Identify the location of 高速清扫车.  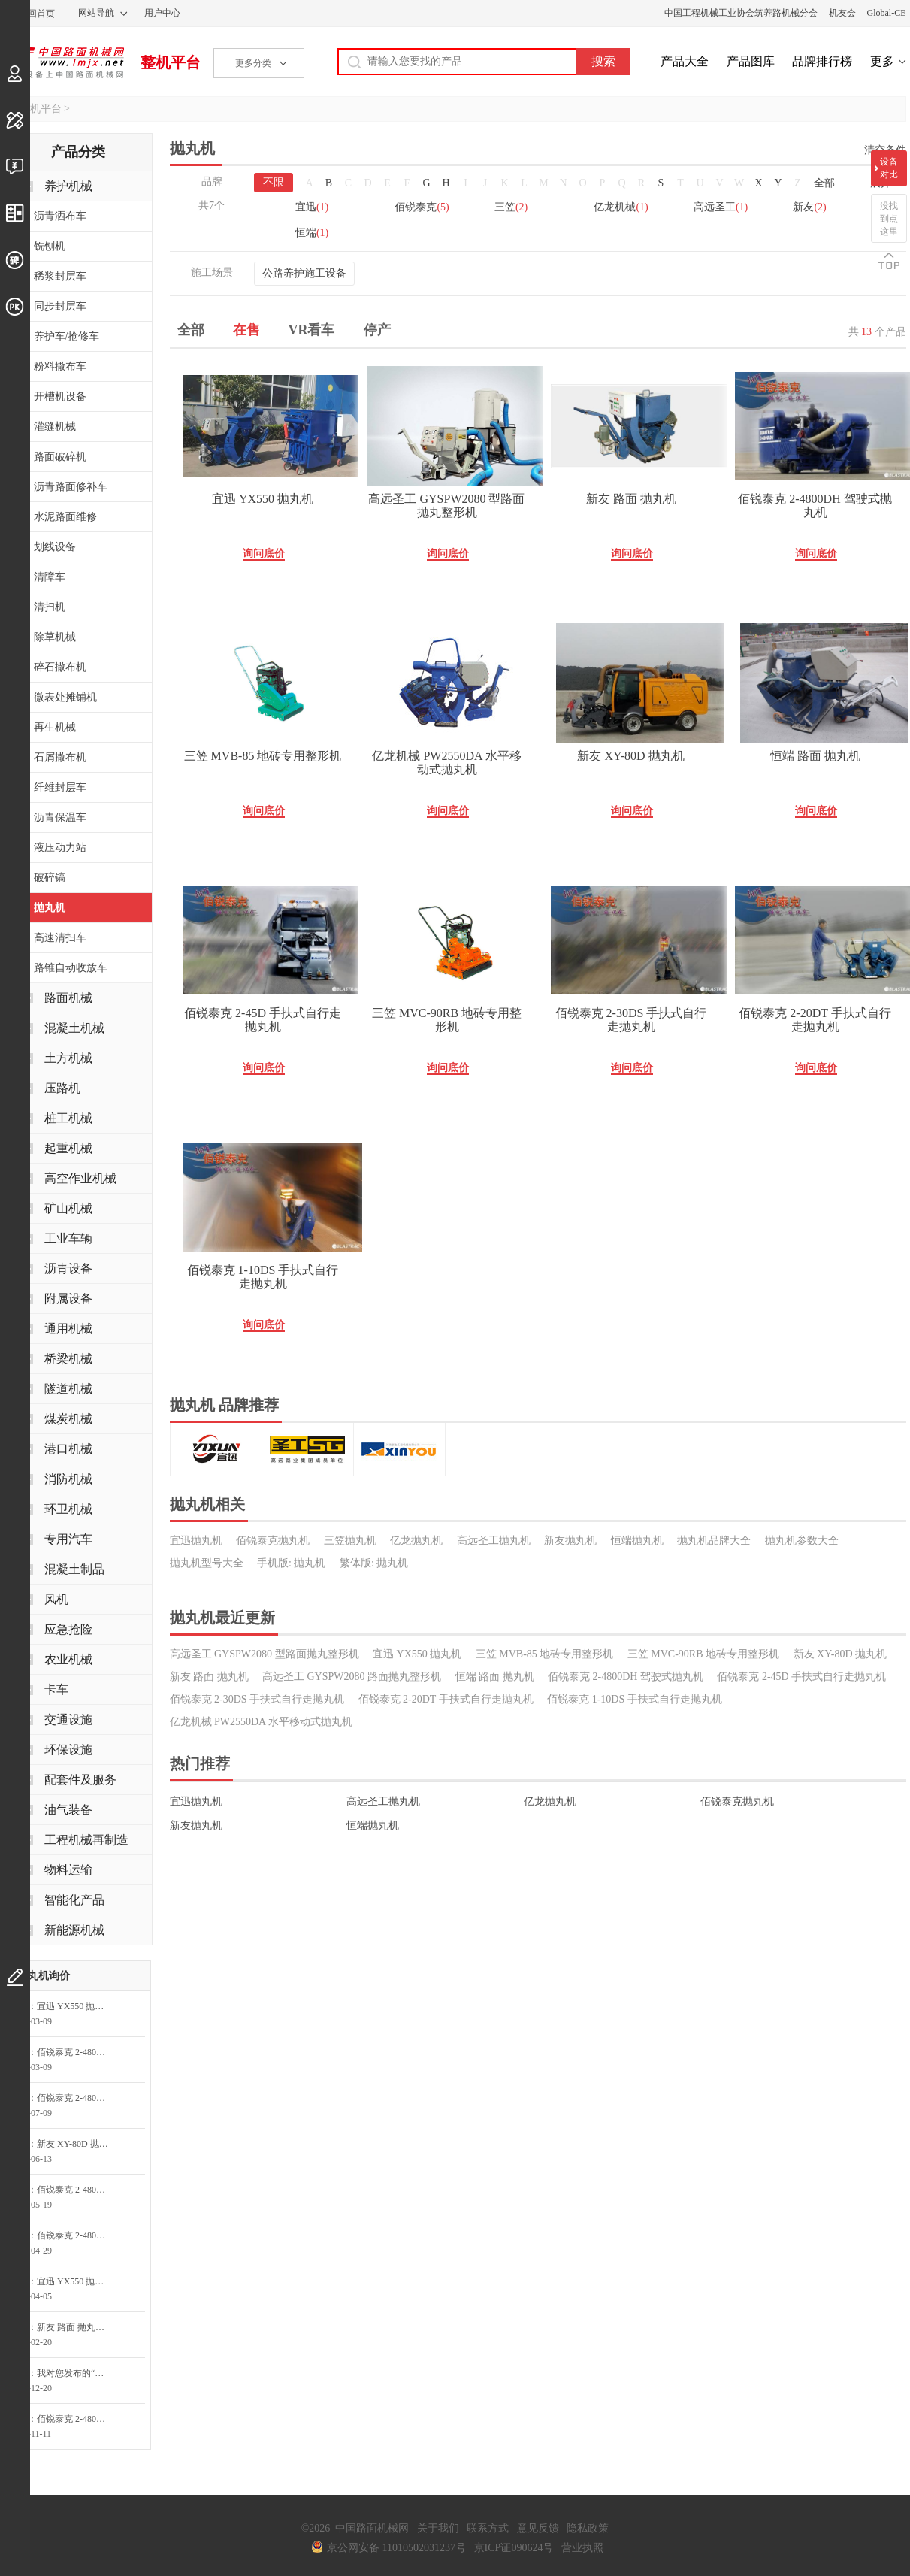
(60, 937).